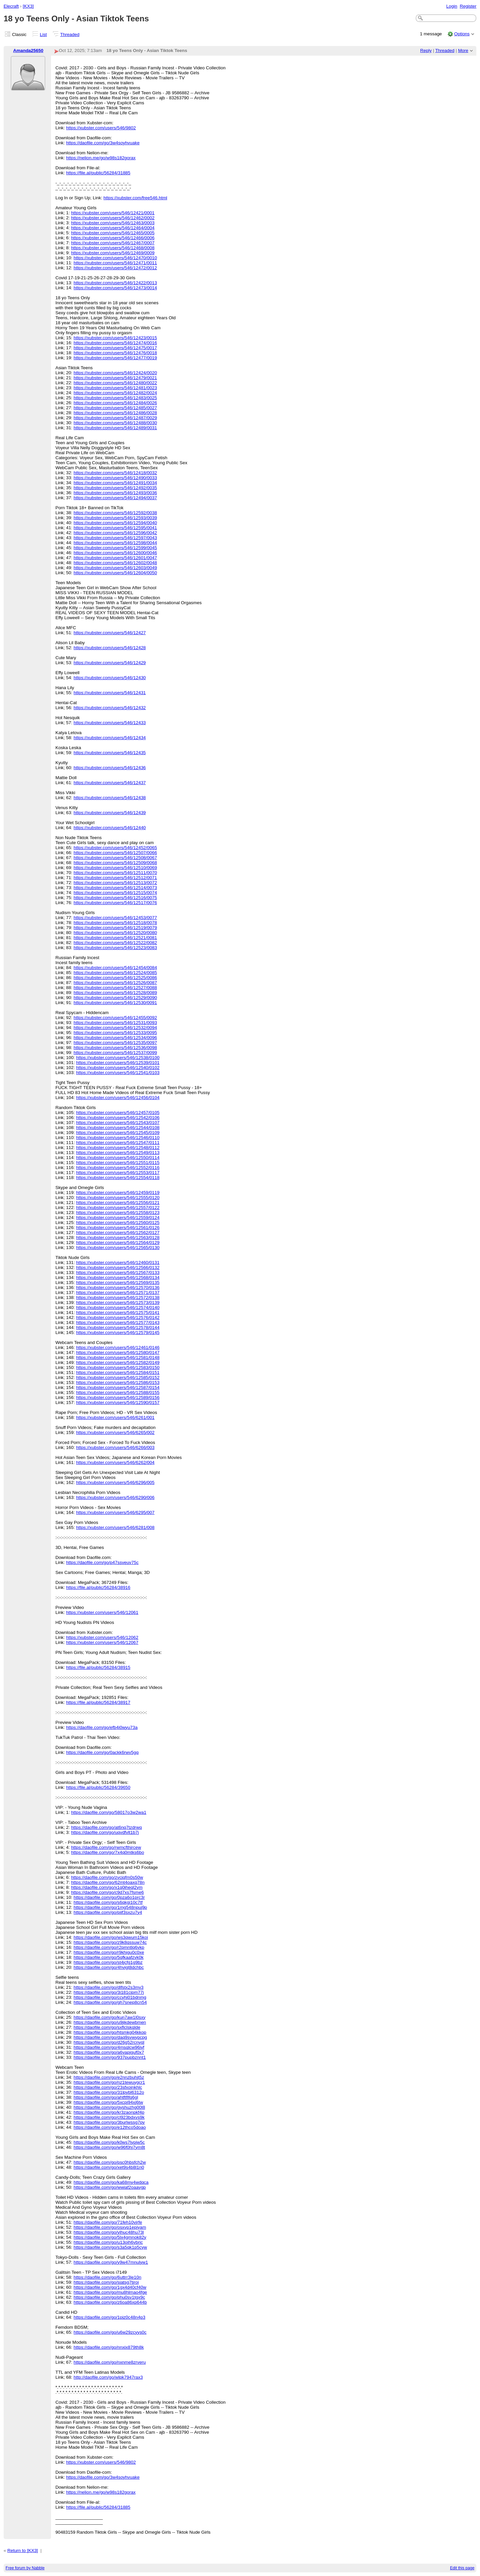 This screenshot has height=2576, width=480. What do you see at coordinates (117, 1312) in the screenshot?
I see `https://xubster.com/users/546/12575/0141` at bounding box center [117, 1312].